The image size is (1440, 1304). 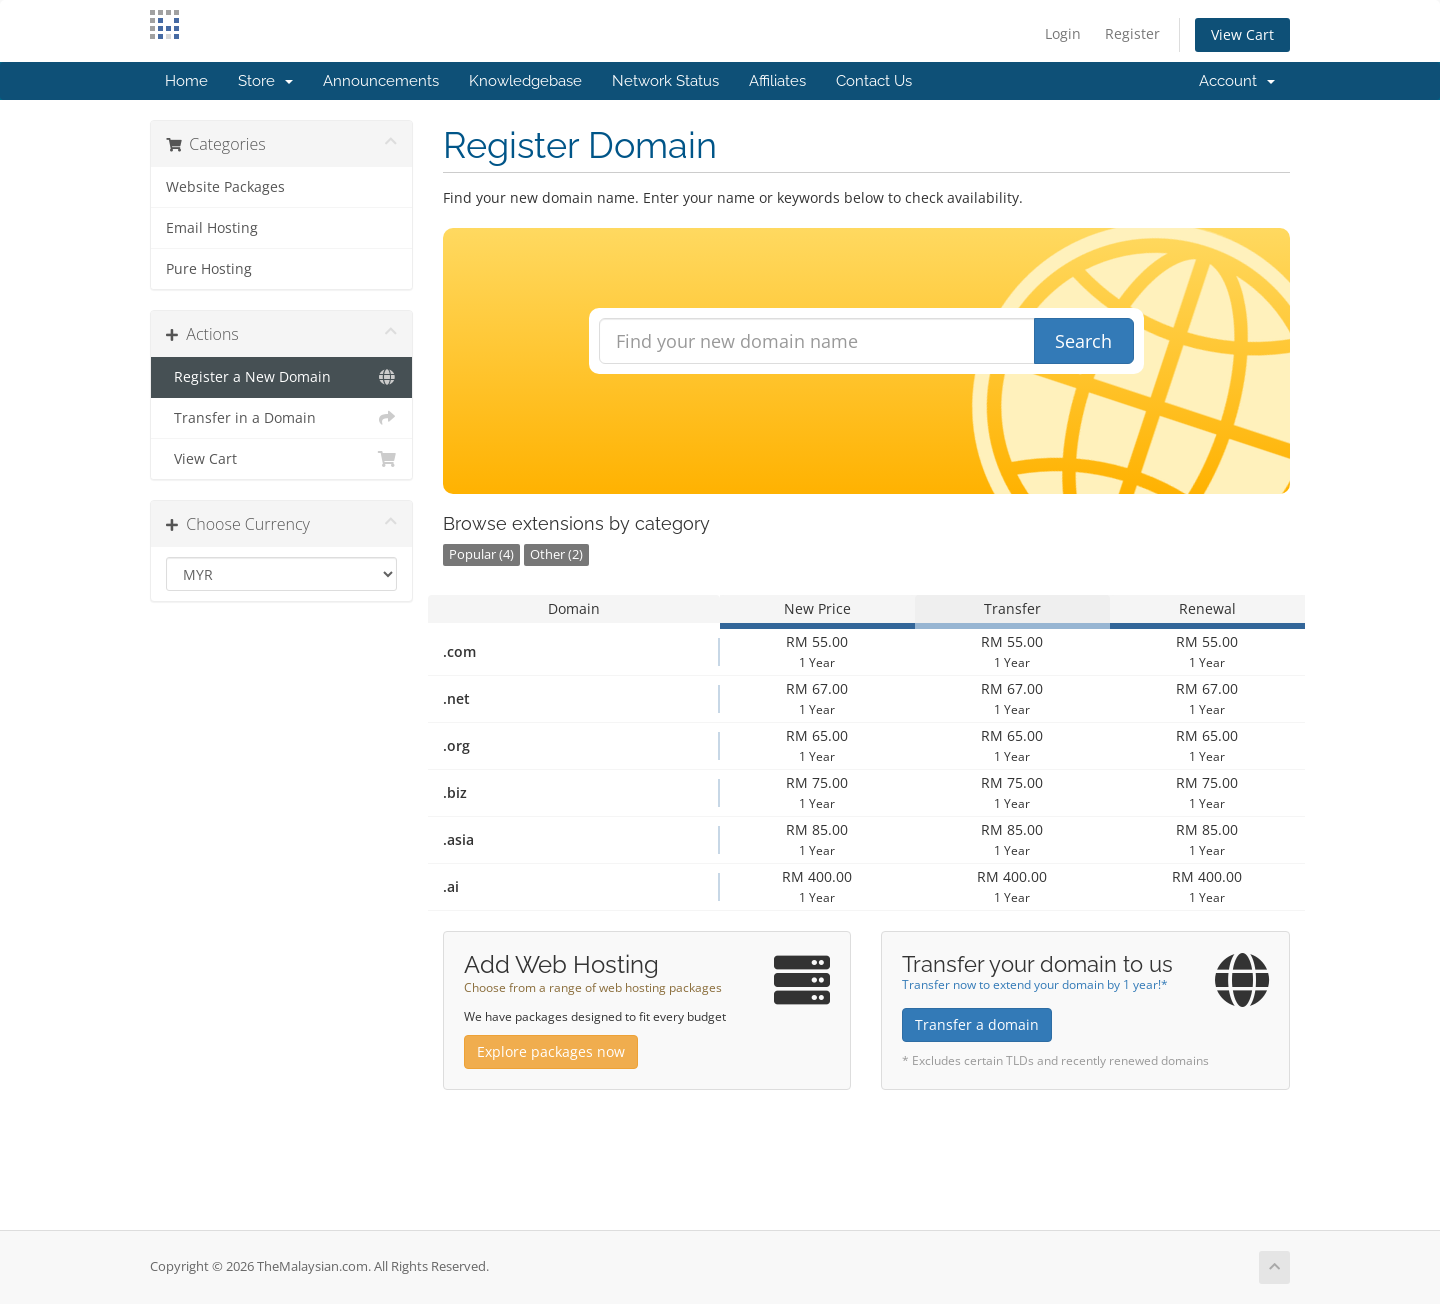 What do you see at coordinates (186, 81) in the screenshot?
I see `Home` at bounding box center [186, 81].